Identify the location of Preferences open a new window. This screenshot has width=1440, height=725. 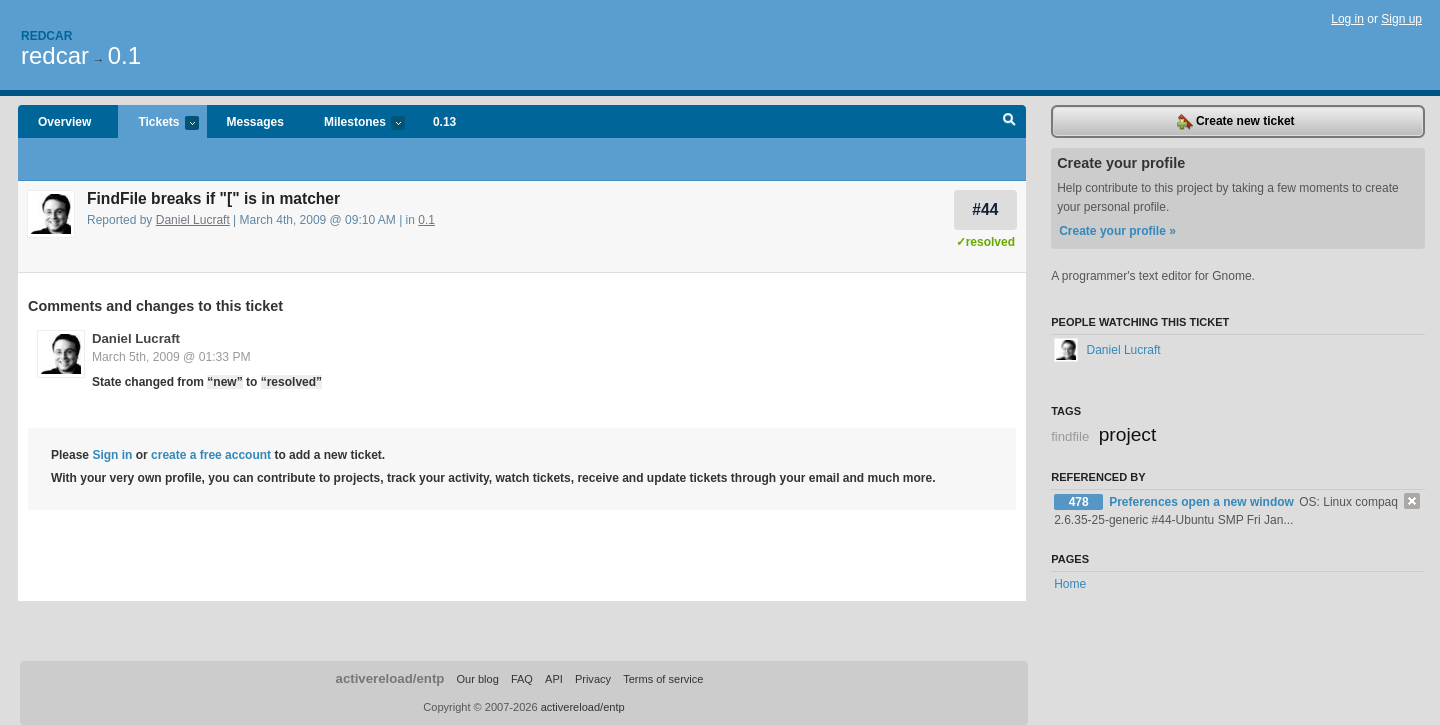
(1203, 502).